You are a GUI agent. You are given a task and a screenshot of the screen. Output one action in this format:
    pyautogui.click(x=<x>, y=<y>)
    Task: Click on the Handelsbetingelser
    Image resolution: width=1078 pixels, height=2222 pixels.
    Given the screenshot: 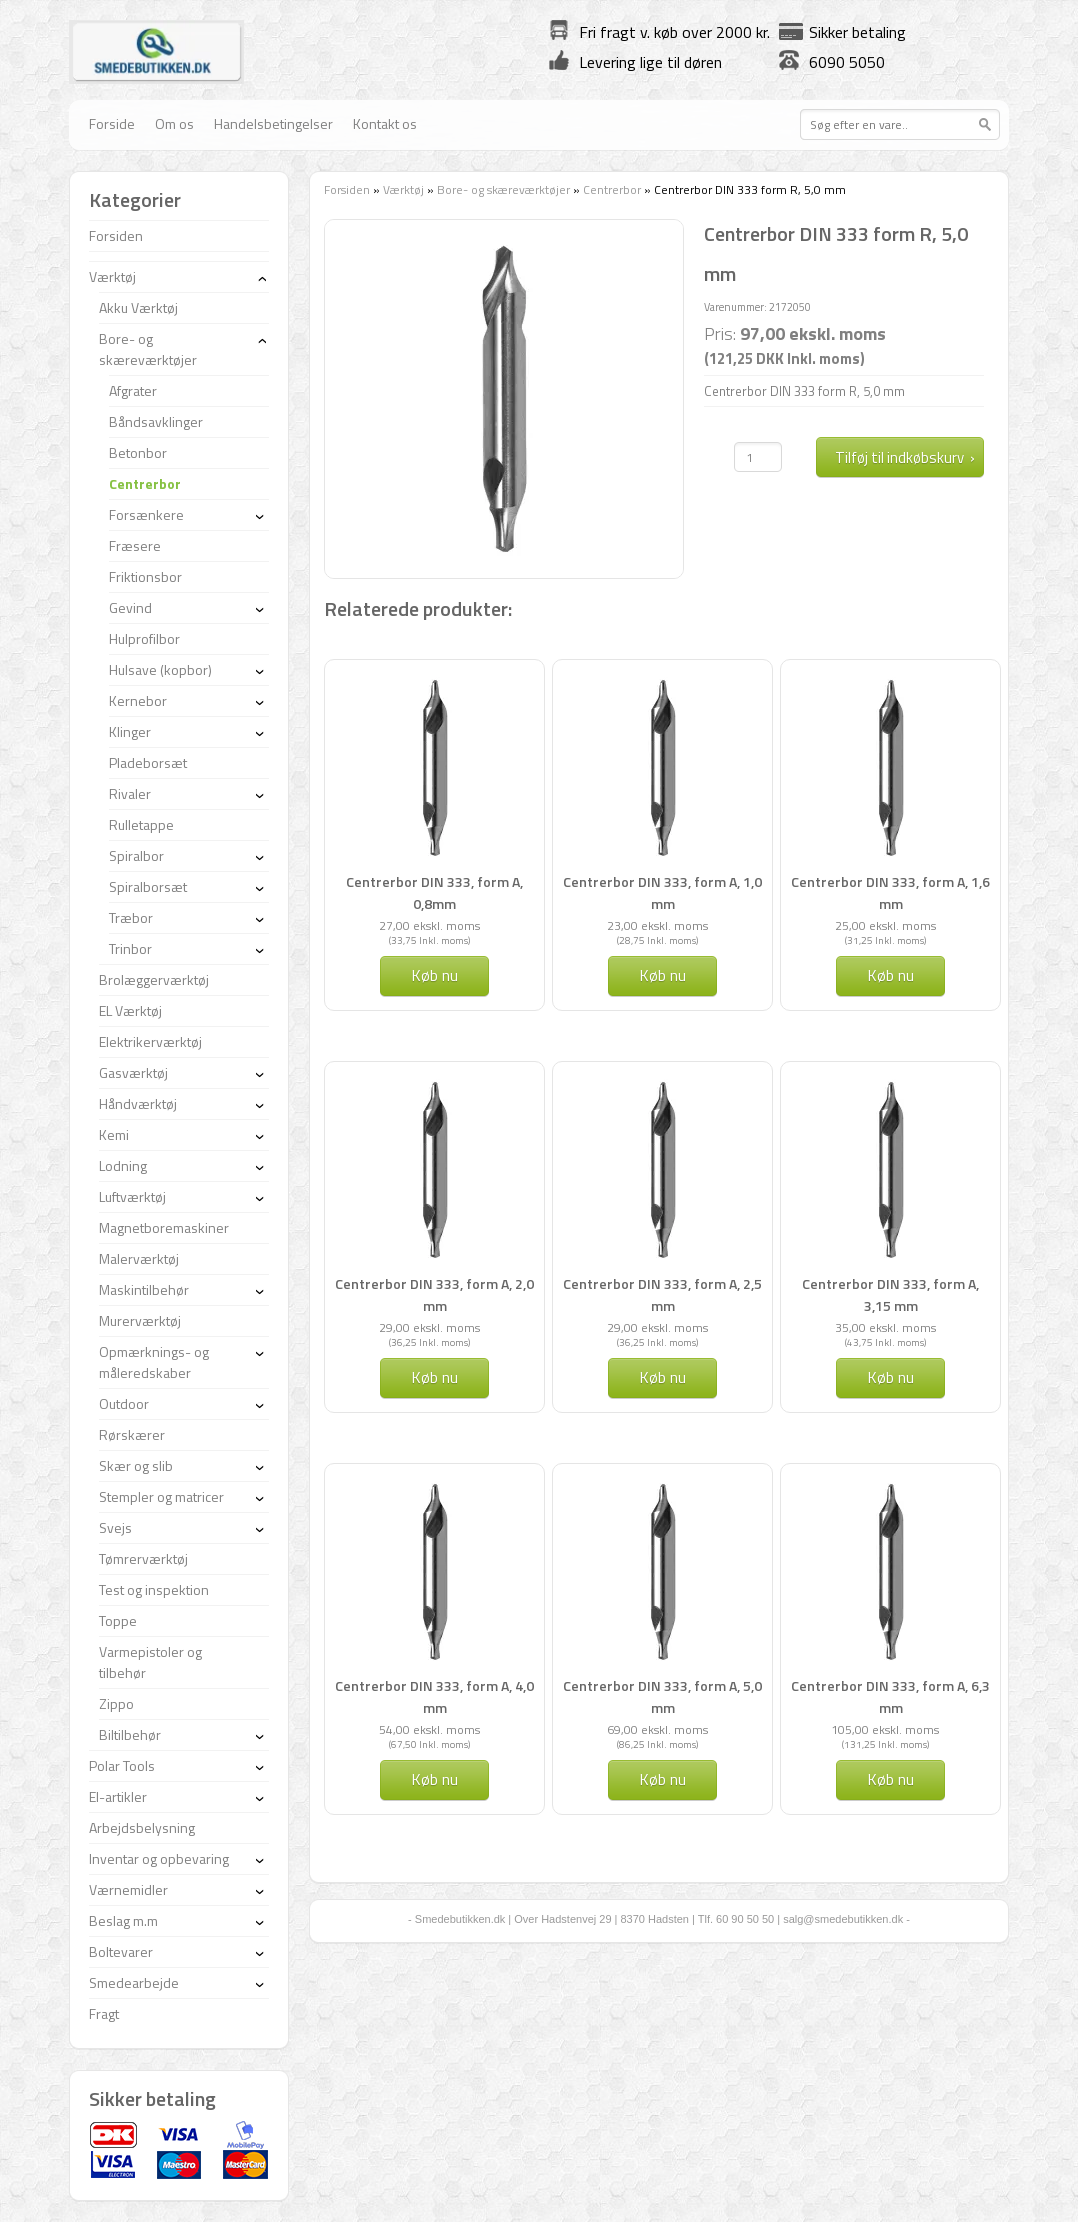 What is the action you would take?
    pyautogui.click(x=273, y=123)
    